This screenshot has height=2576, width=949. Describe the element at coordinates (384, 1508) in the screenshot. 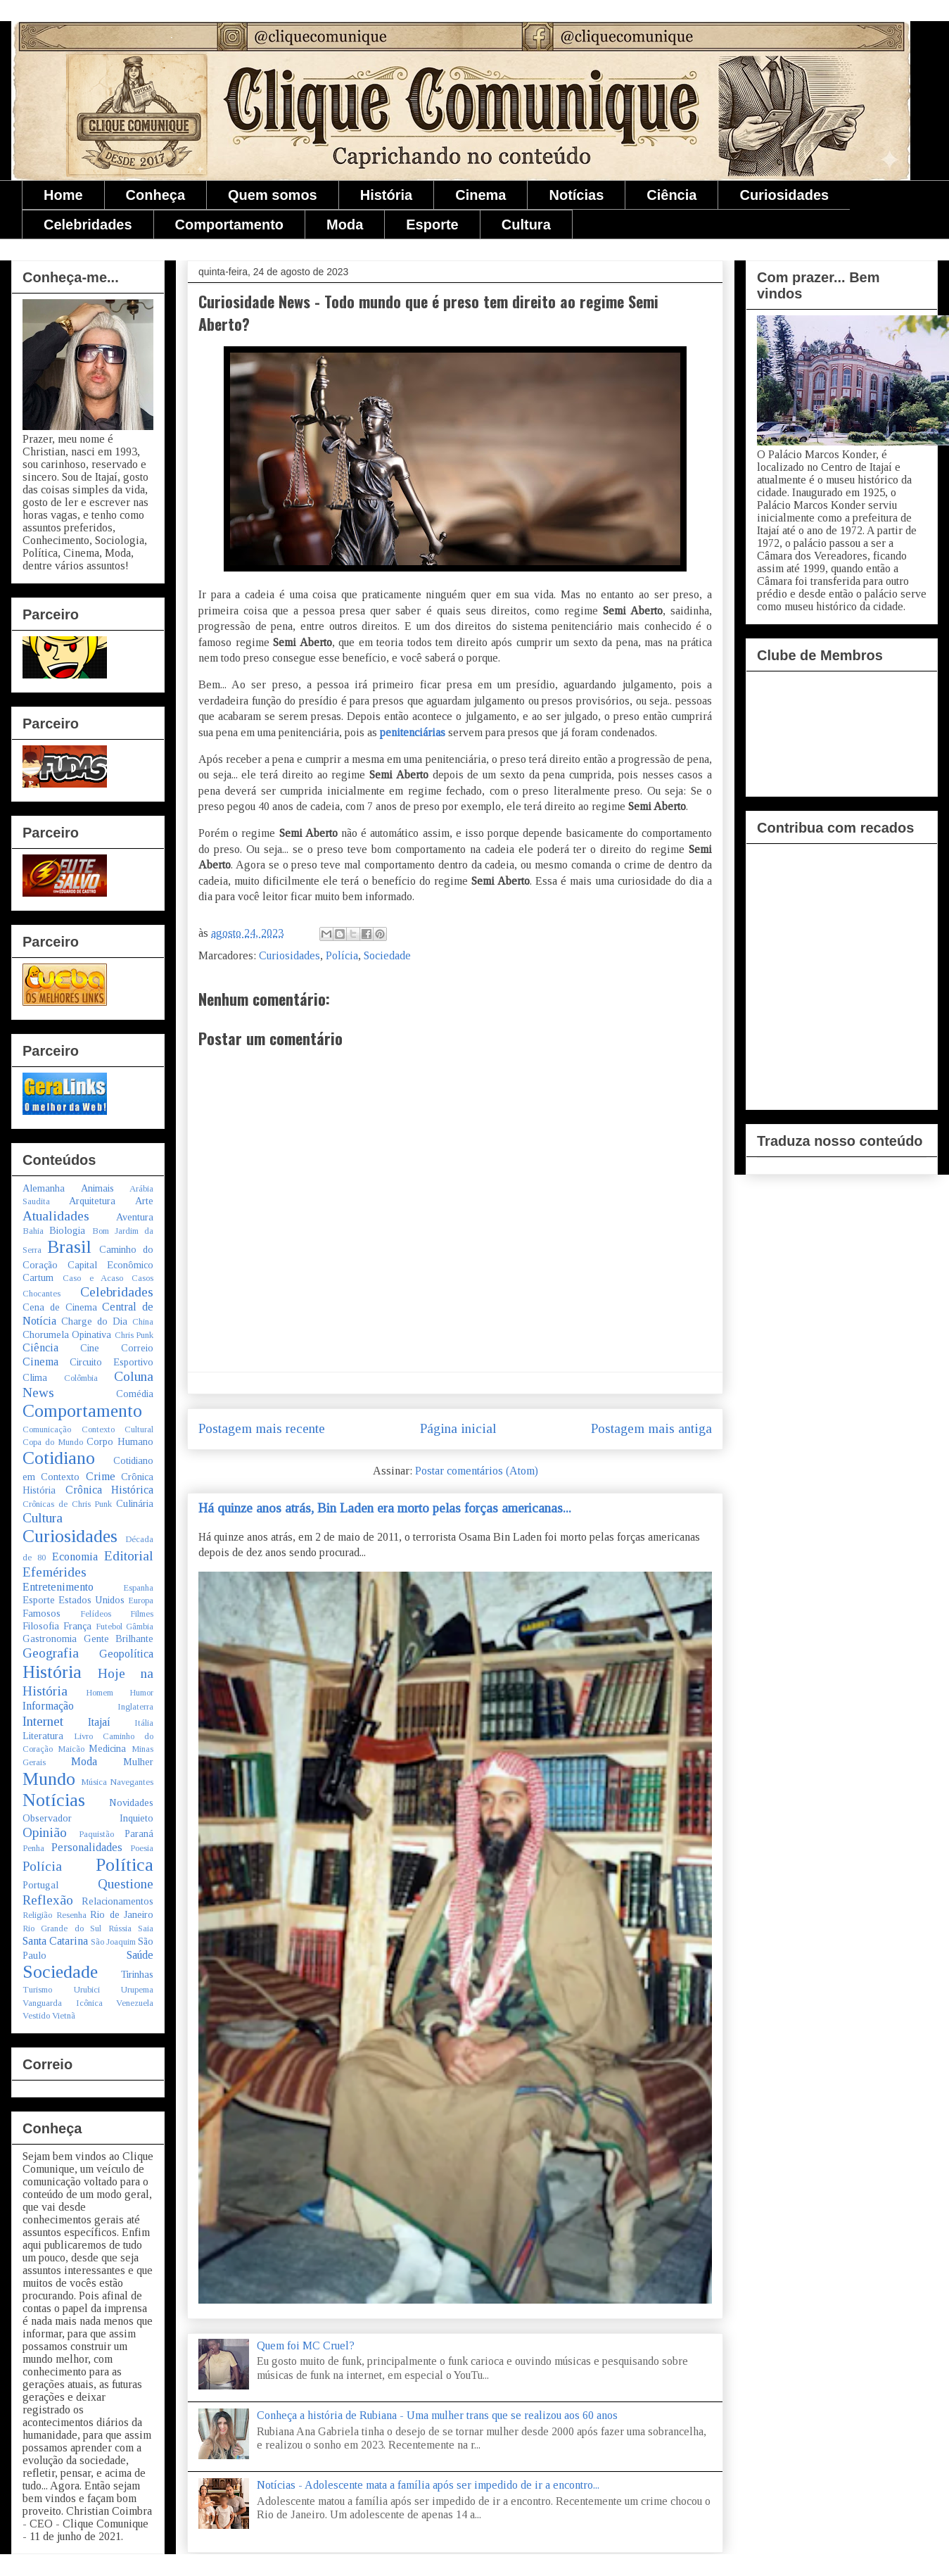

I see `Há quinze anos atrás, Bin Laden era morto pelas forças americanas...` at that location.